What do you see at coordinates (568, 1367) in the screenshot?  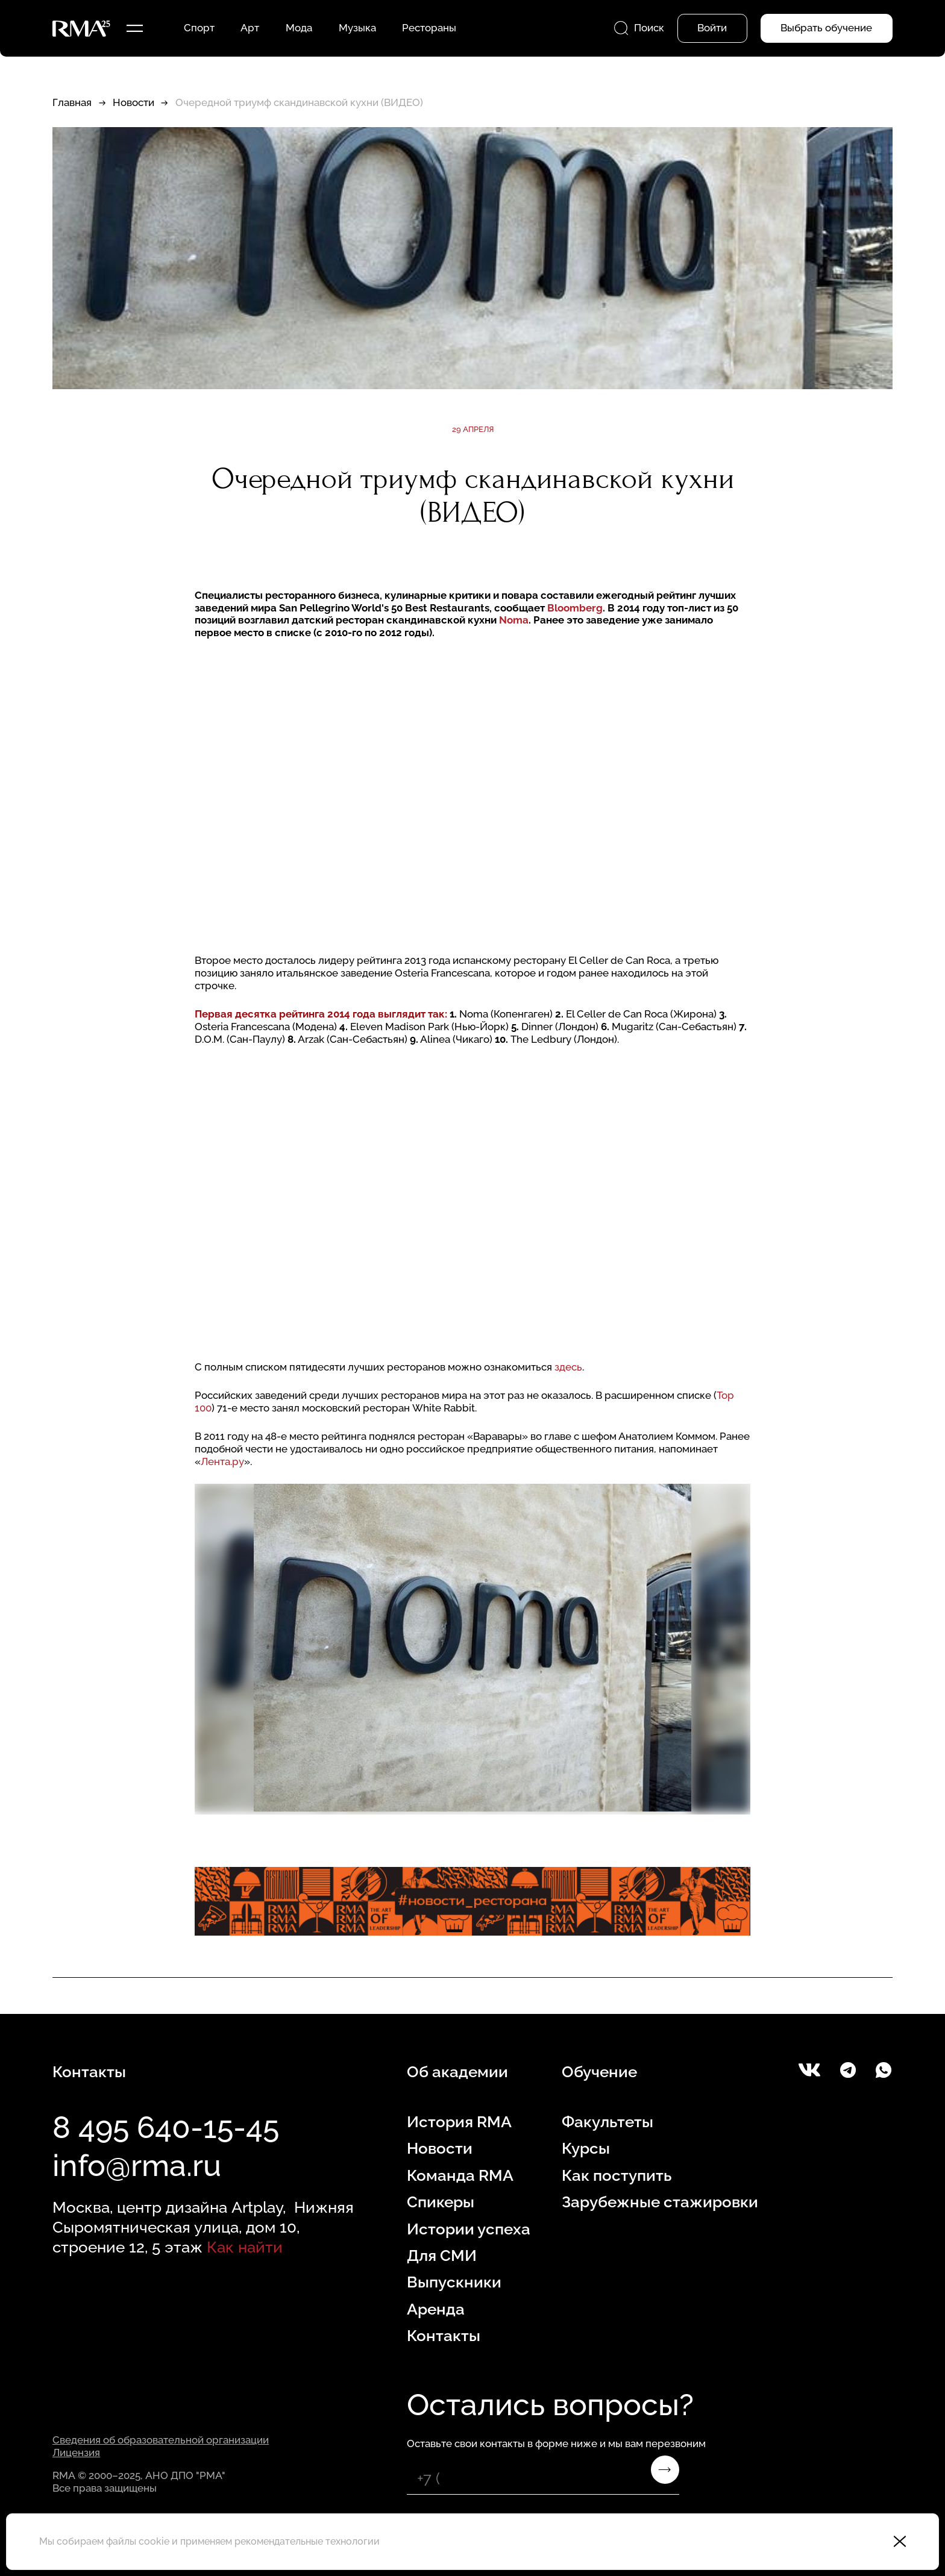 I see `здесь` at bounding box center [568, 1367].